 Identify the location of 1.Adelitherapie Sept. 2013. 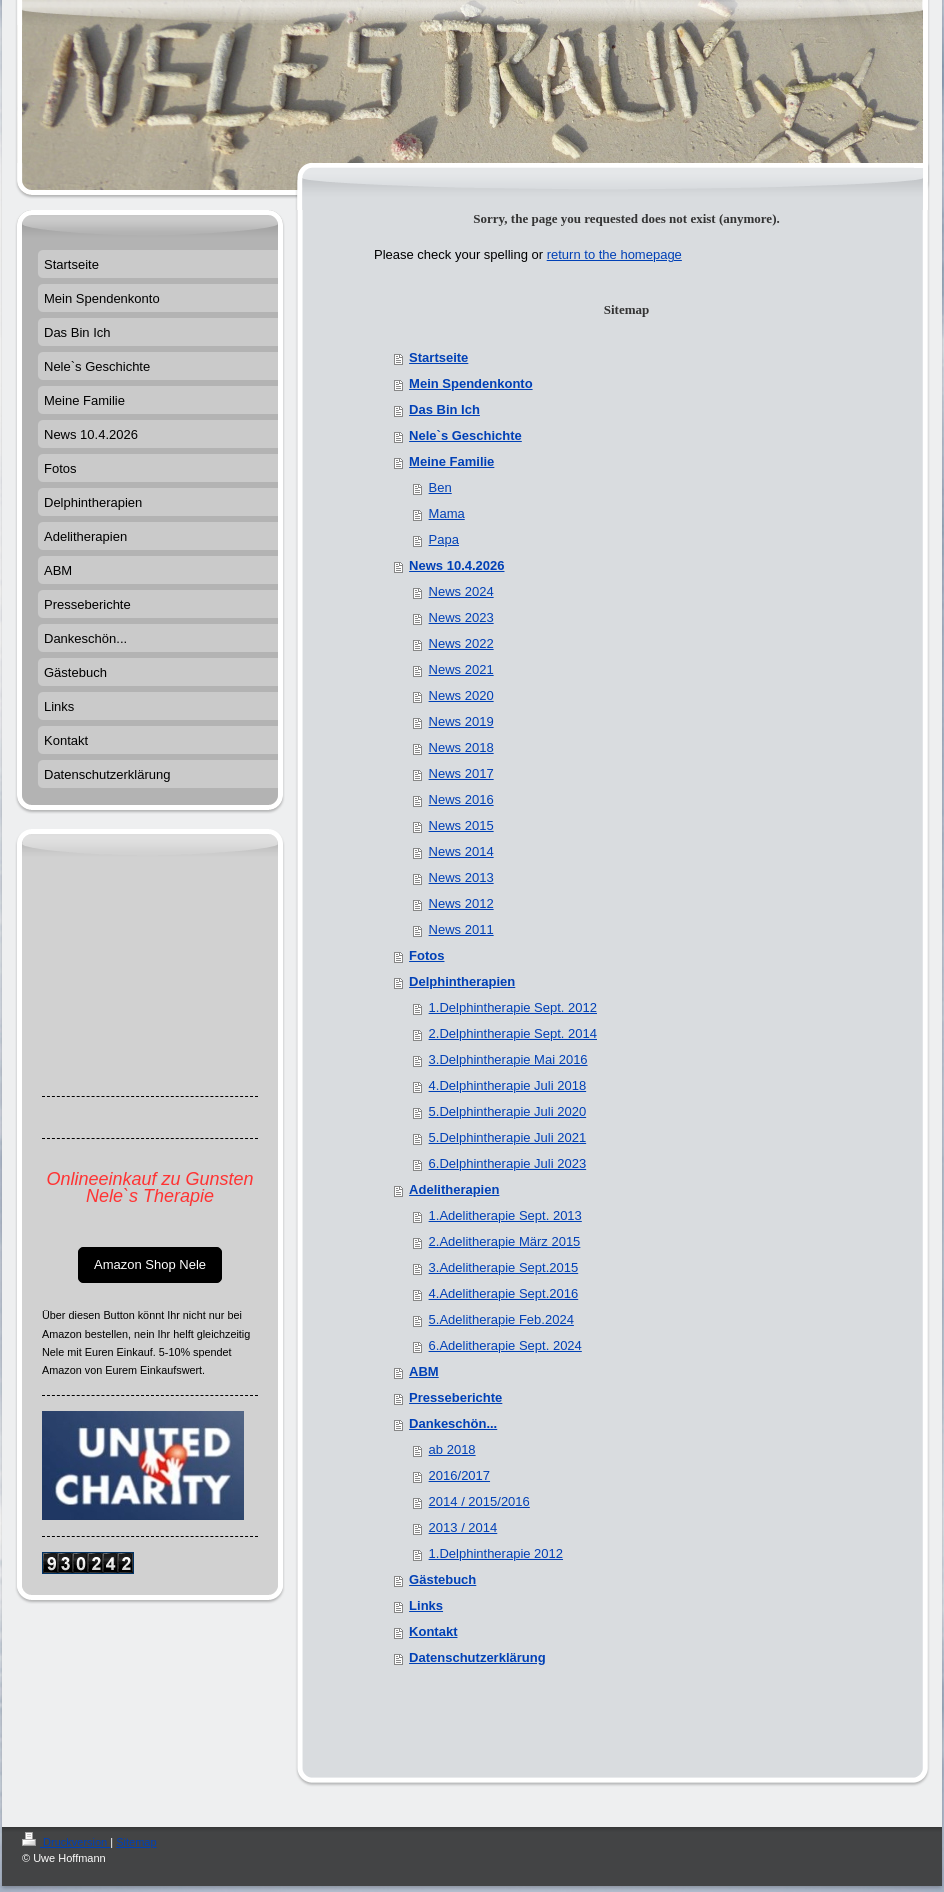
(505, 1215).